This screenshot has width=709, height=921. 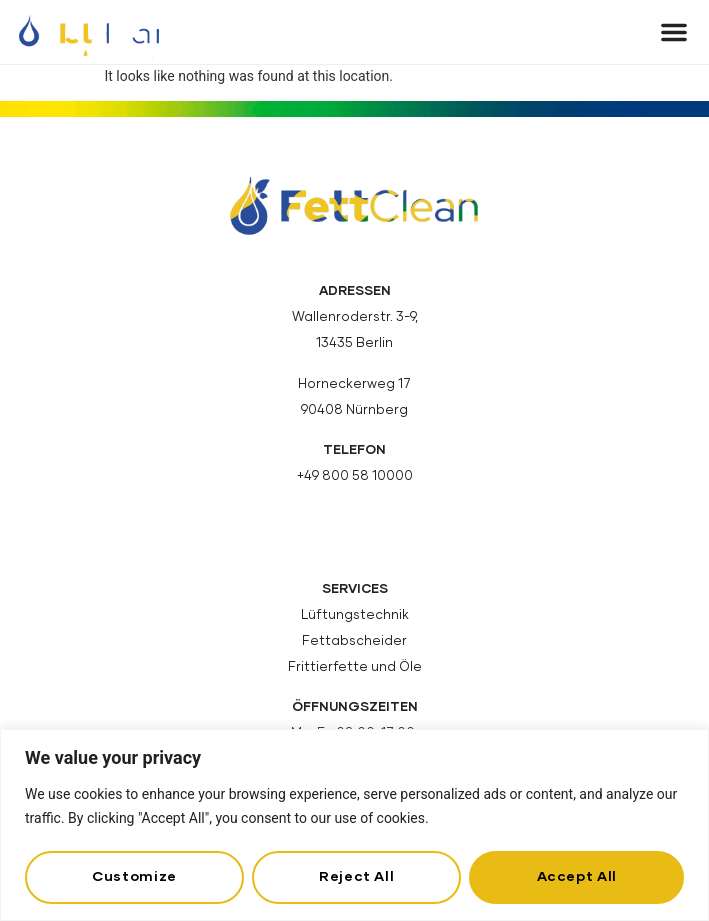 What do you see at coordinates (674, 32) in the screenshot?
I see `[button]` at bounding box center [674, 32].